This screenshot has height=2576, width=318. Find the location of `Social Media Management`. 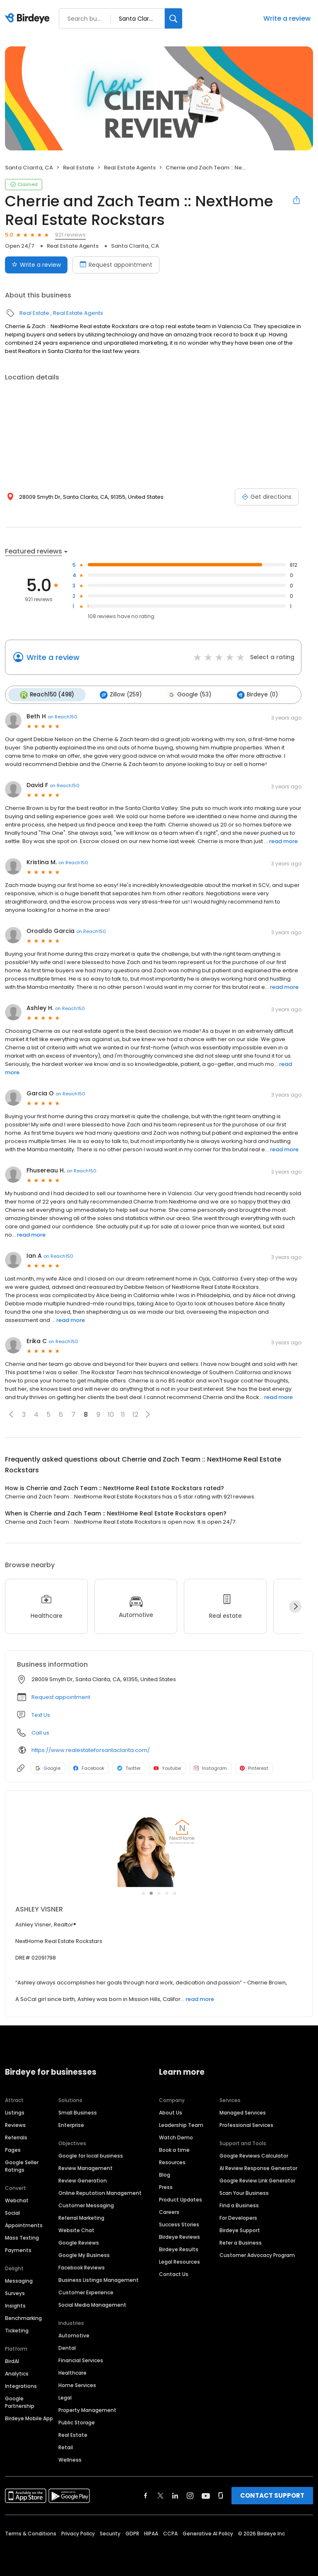

Social Media Management is located at coordinates (92, 2303).